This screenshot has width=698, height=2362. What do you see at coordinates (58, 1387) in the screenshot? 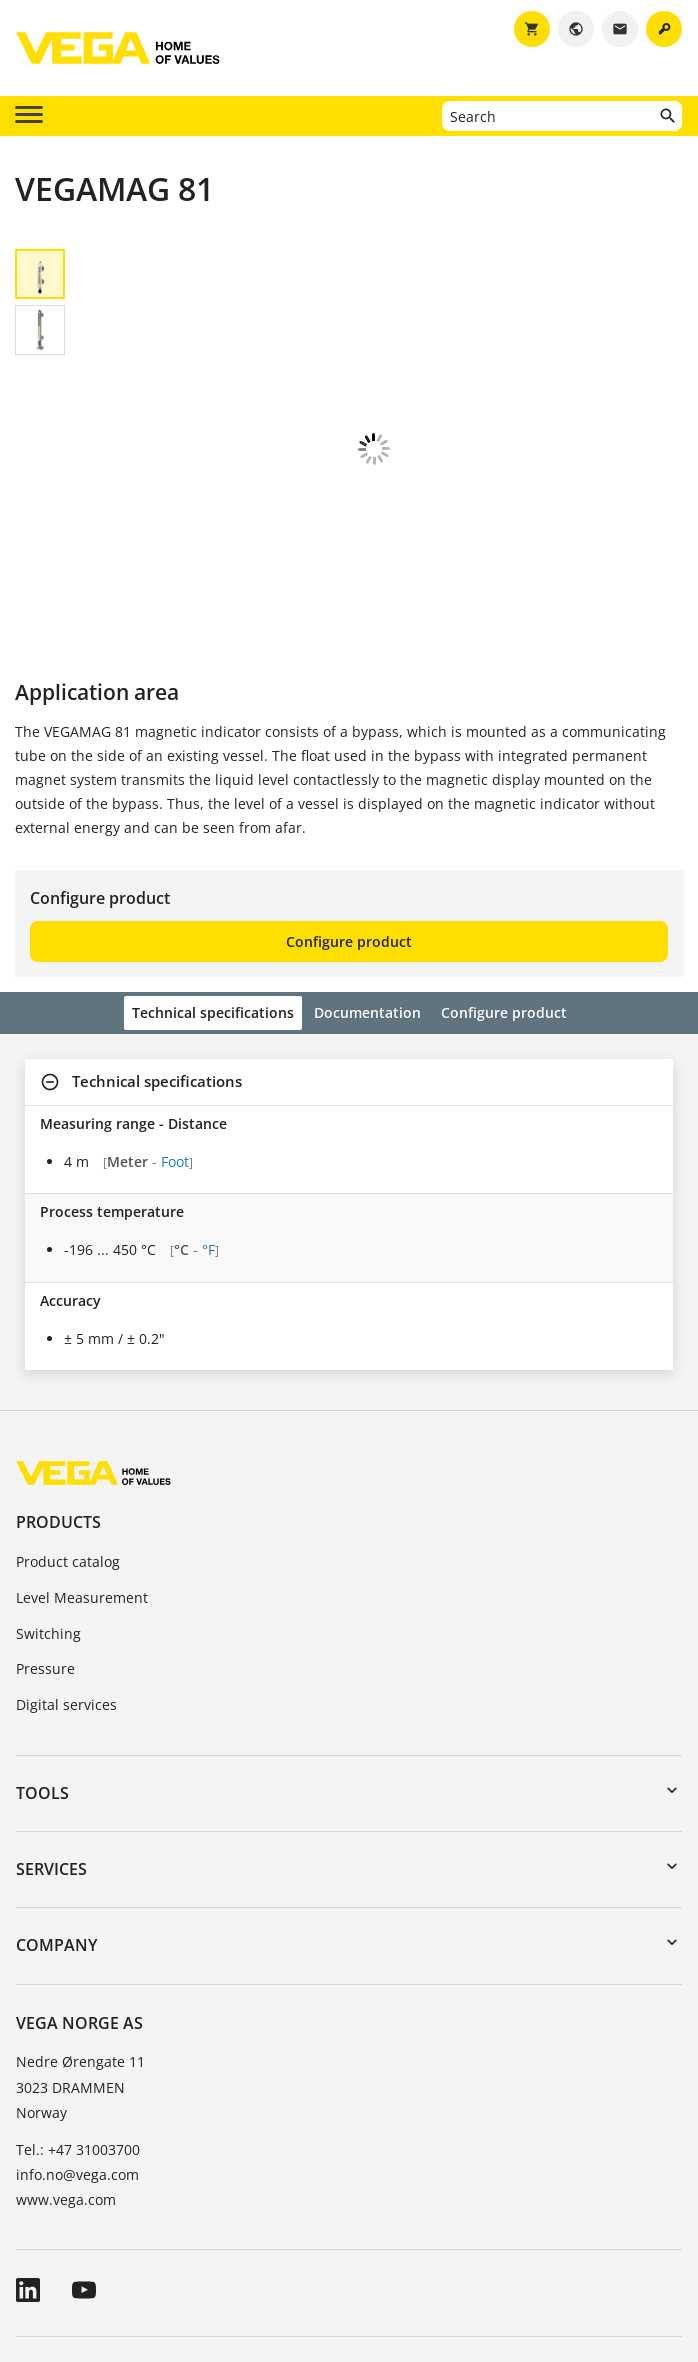
I see `Products` at bounding box center [58, 1387].